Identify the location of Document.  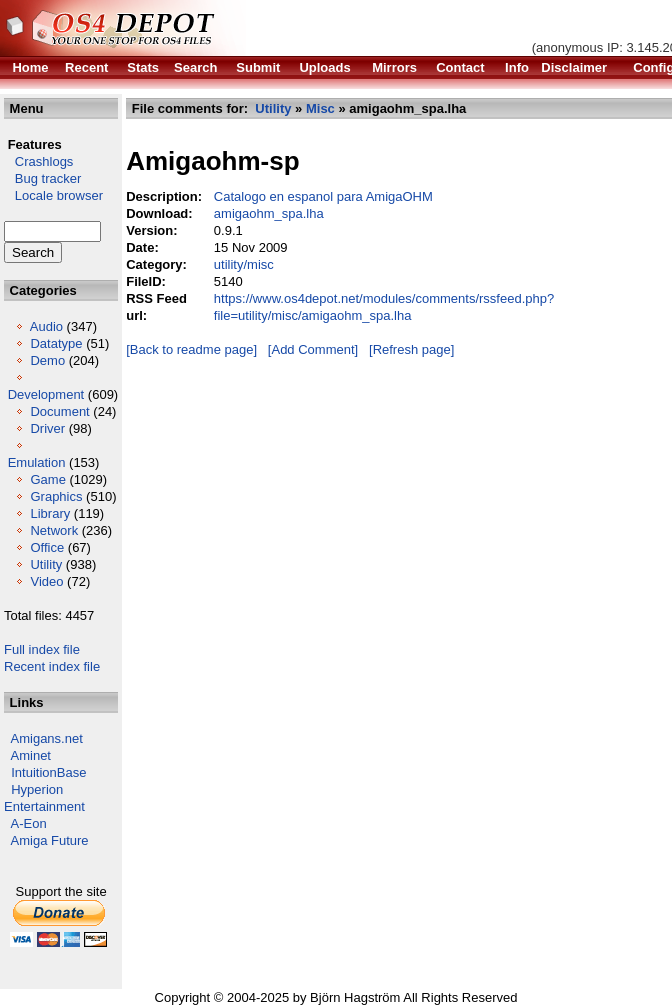
(59, 411).